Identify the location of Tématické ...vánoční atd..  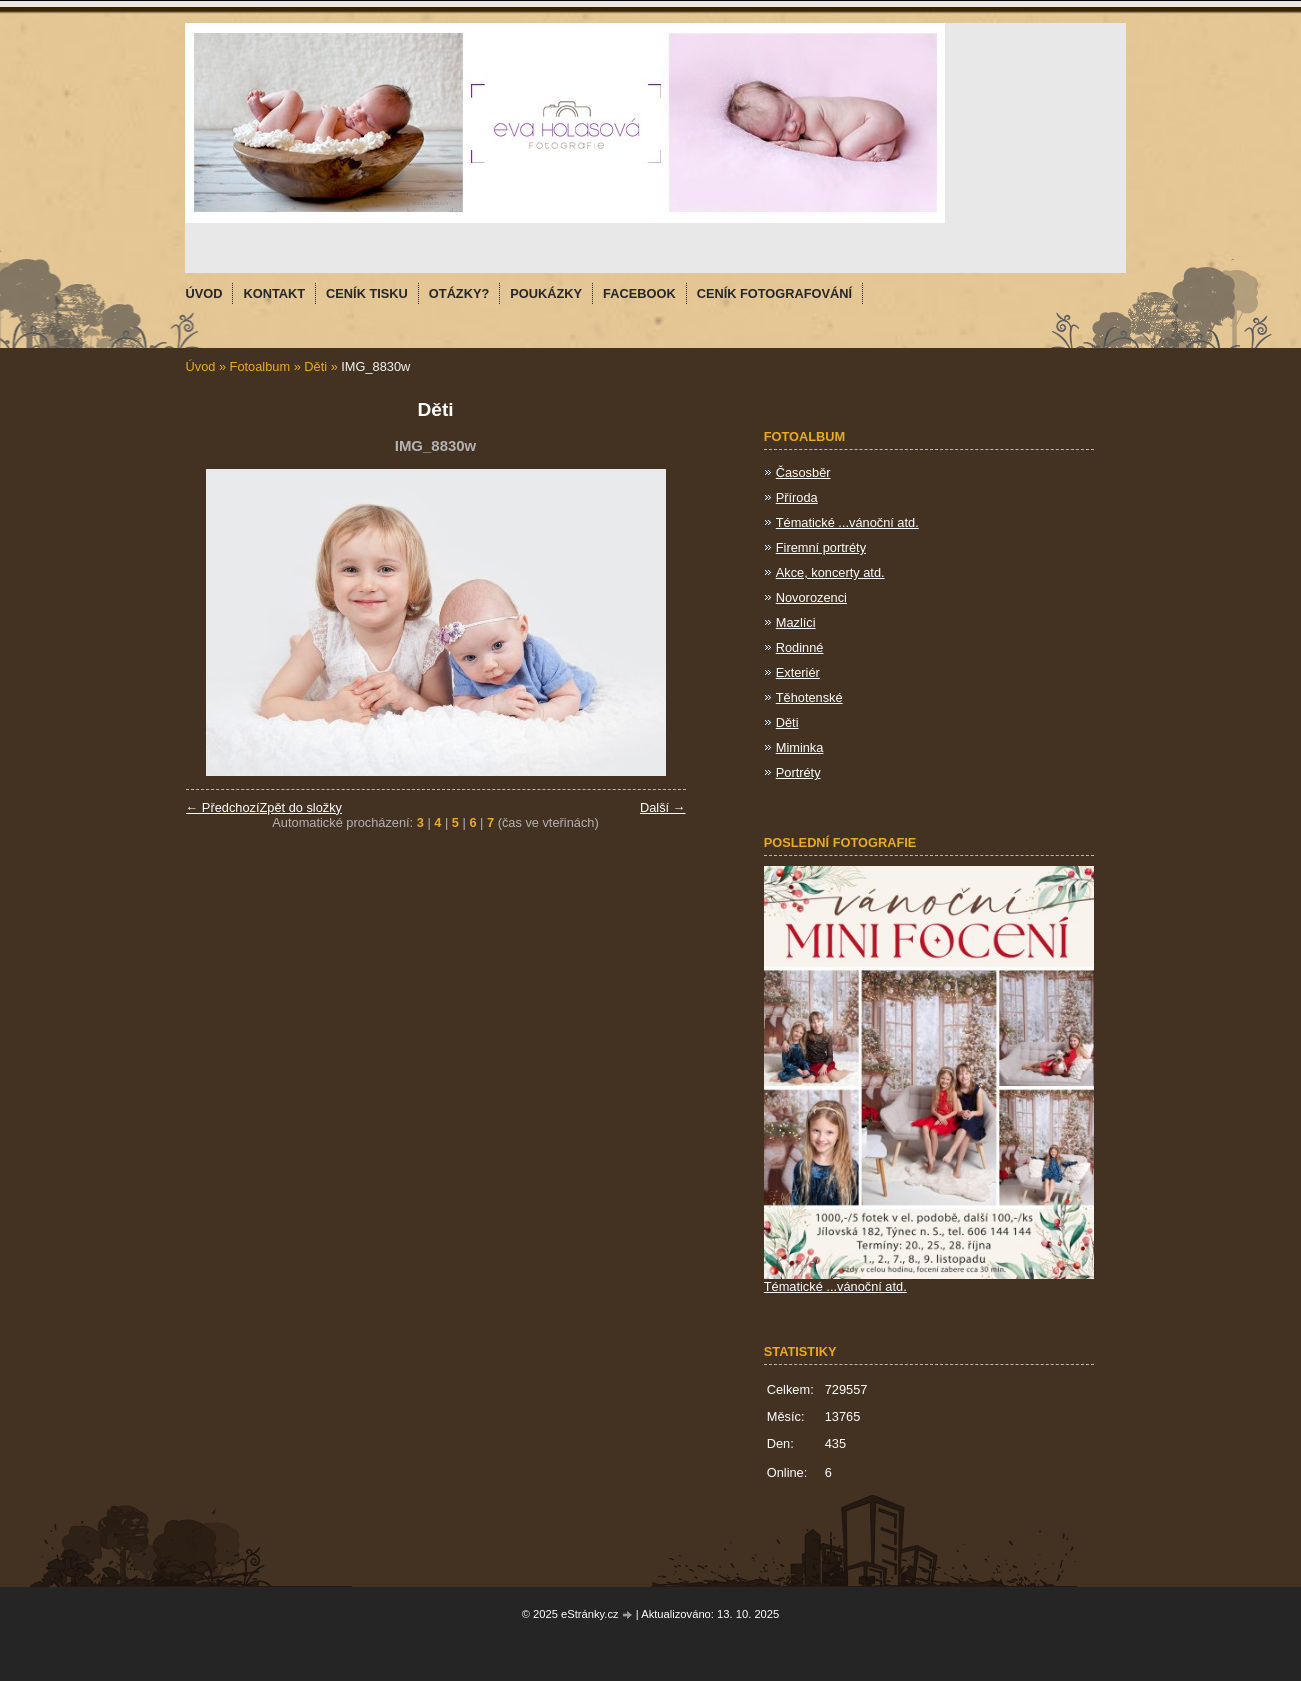
(847, 522).